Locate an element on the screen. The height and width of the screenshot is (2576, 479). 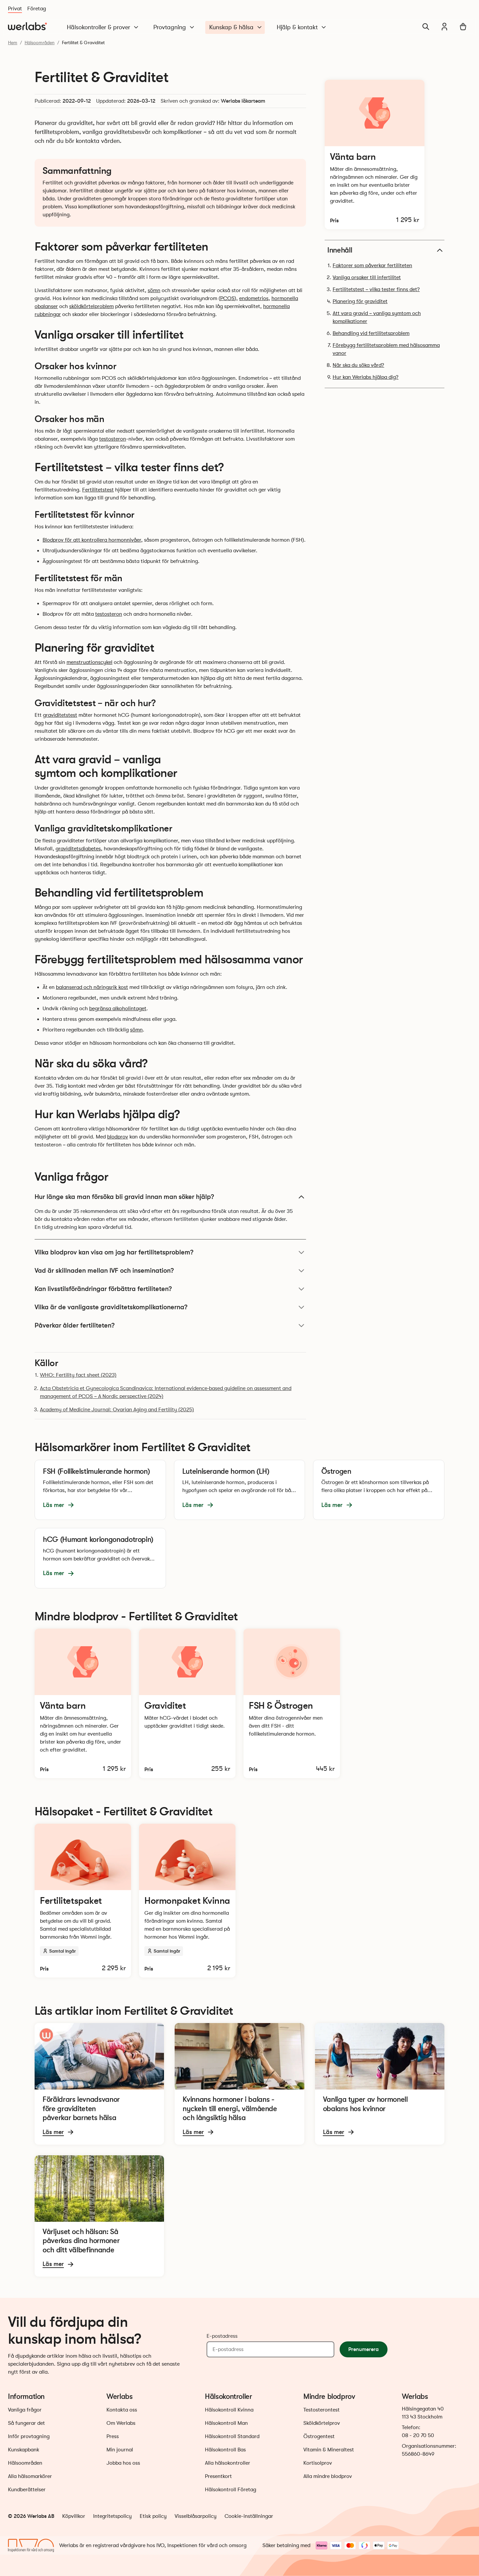
Påverkar ålder fertiliteten? is located at coordinates (170, 1325).